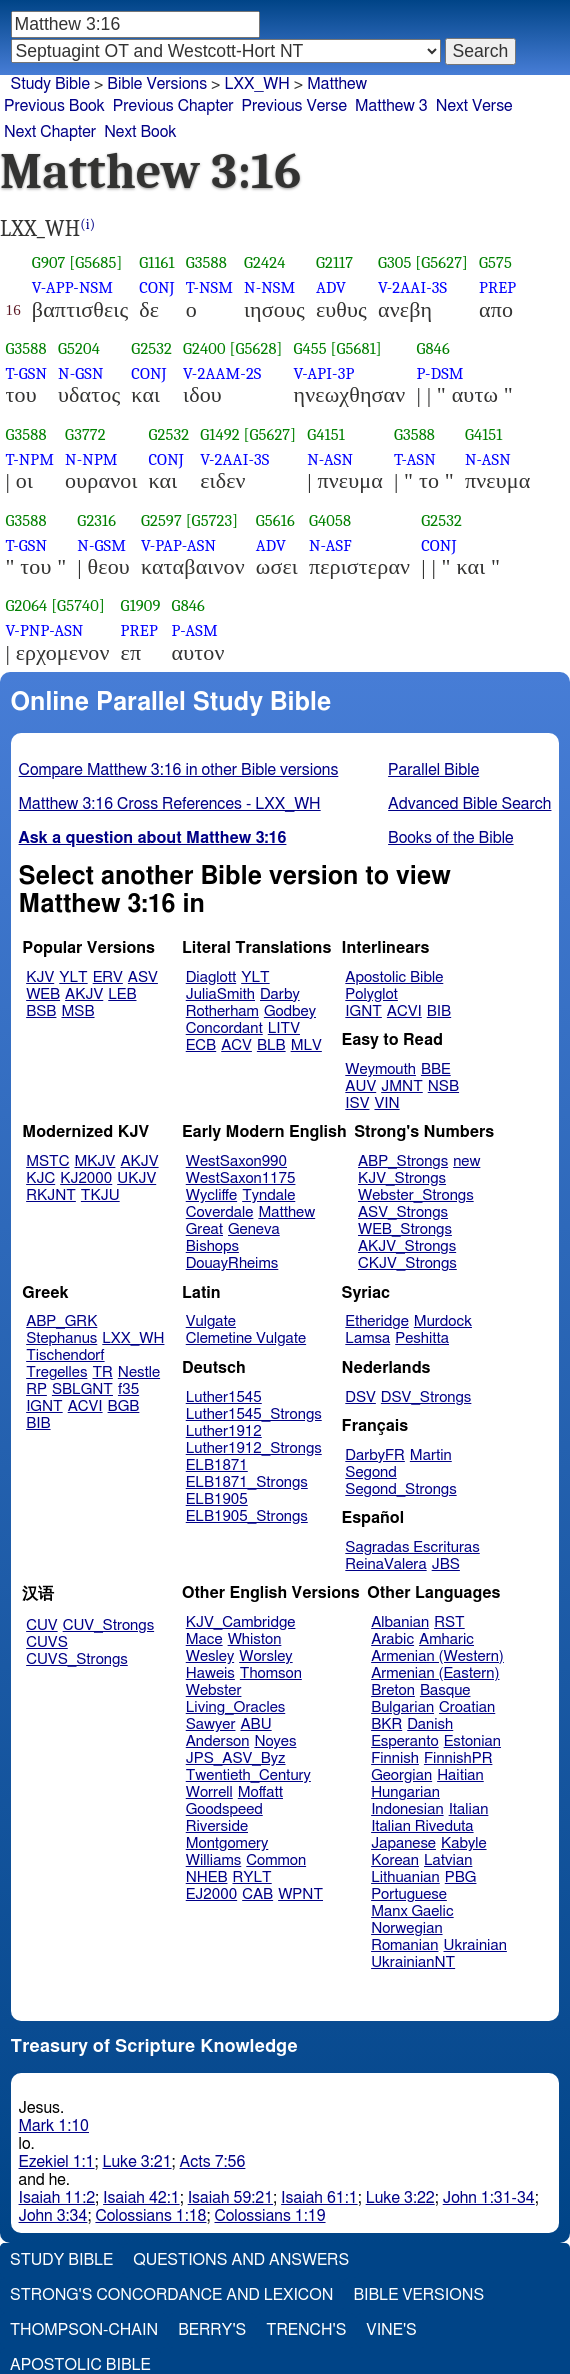  I want to click on Haweis, so click(210, 1673).